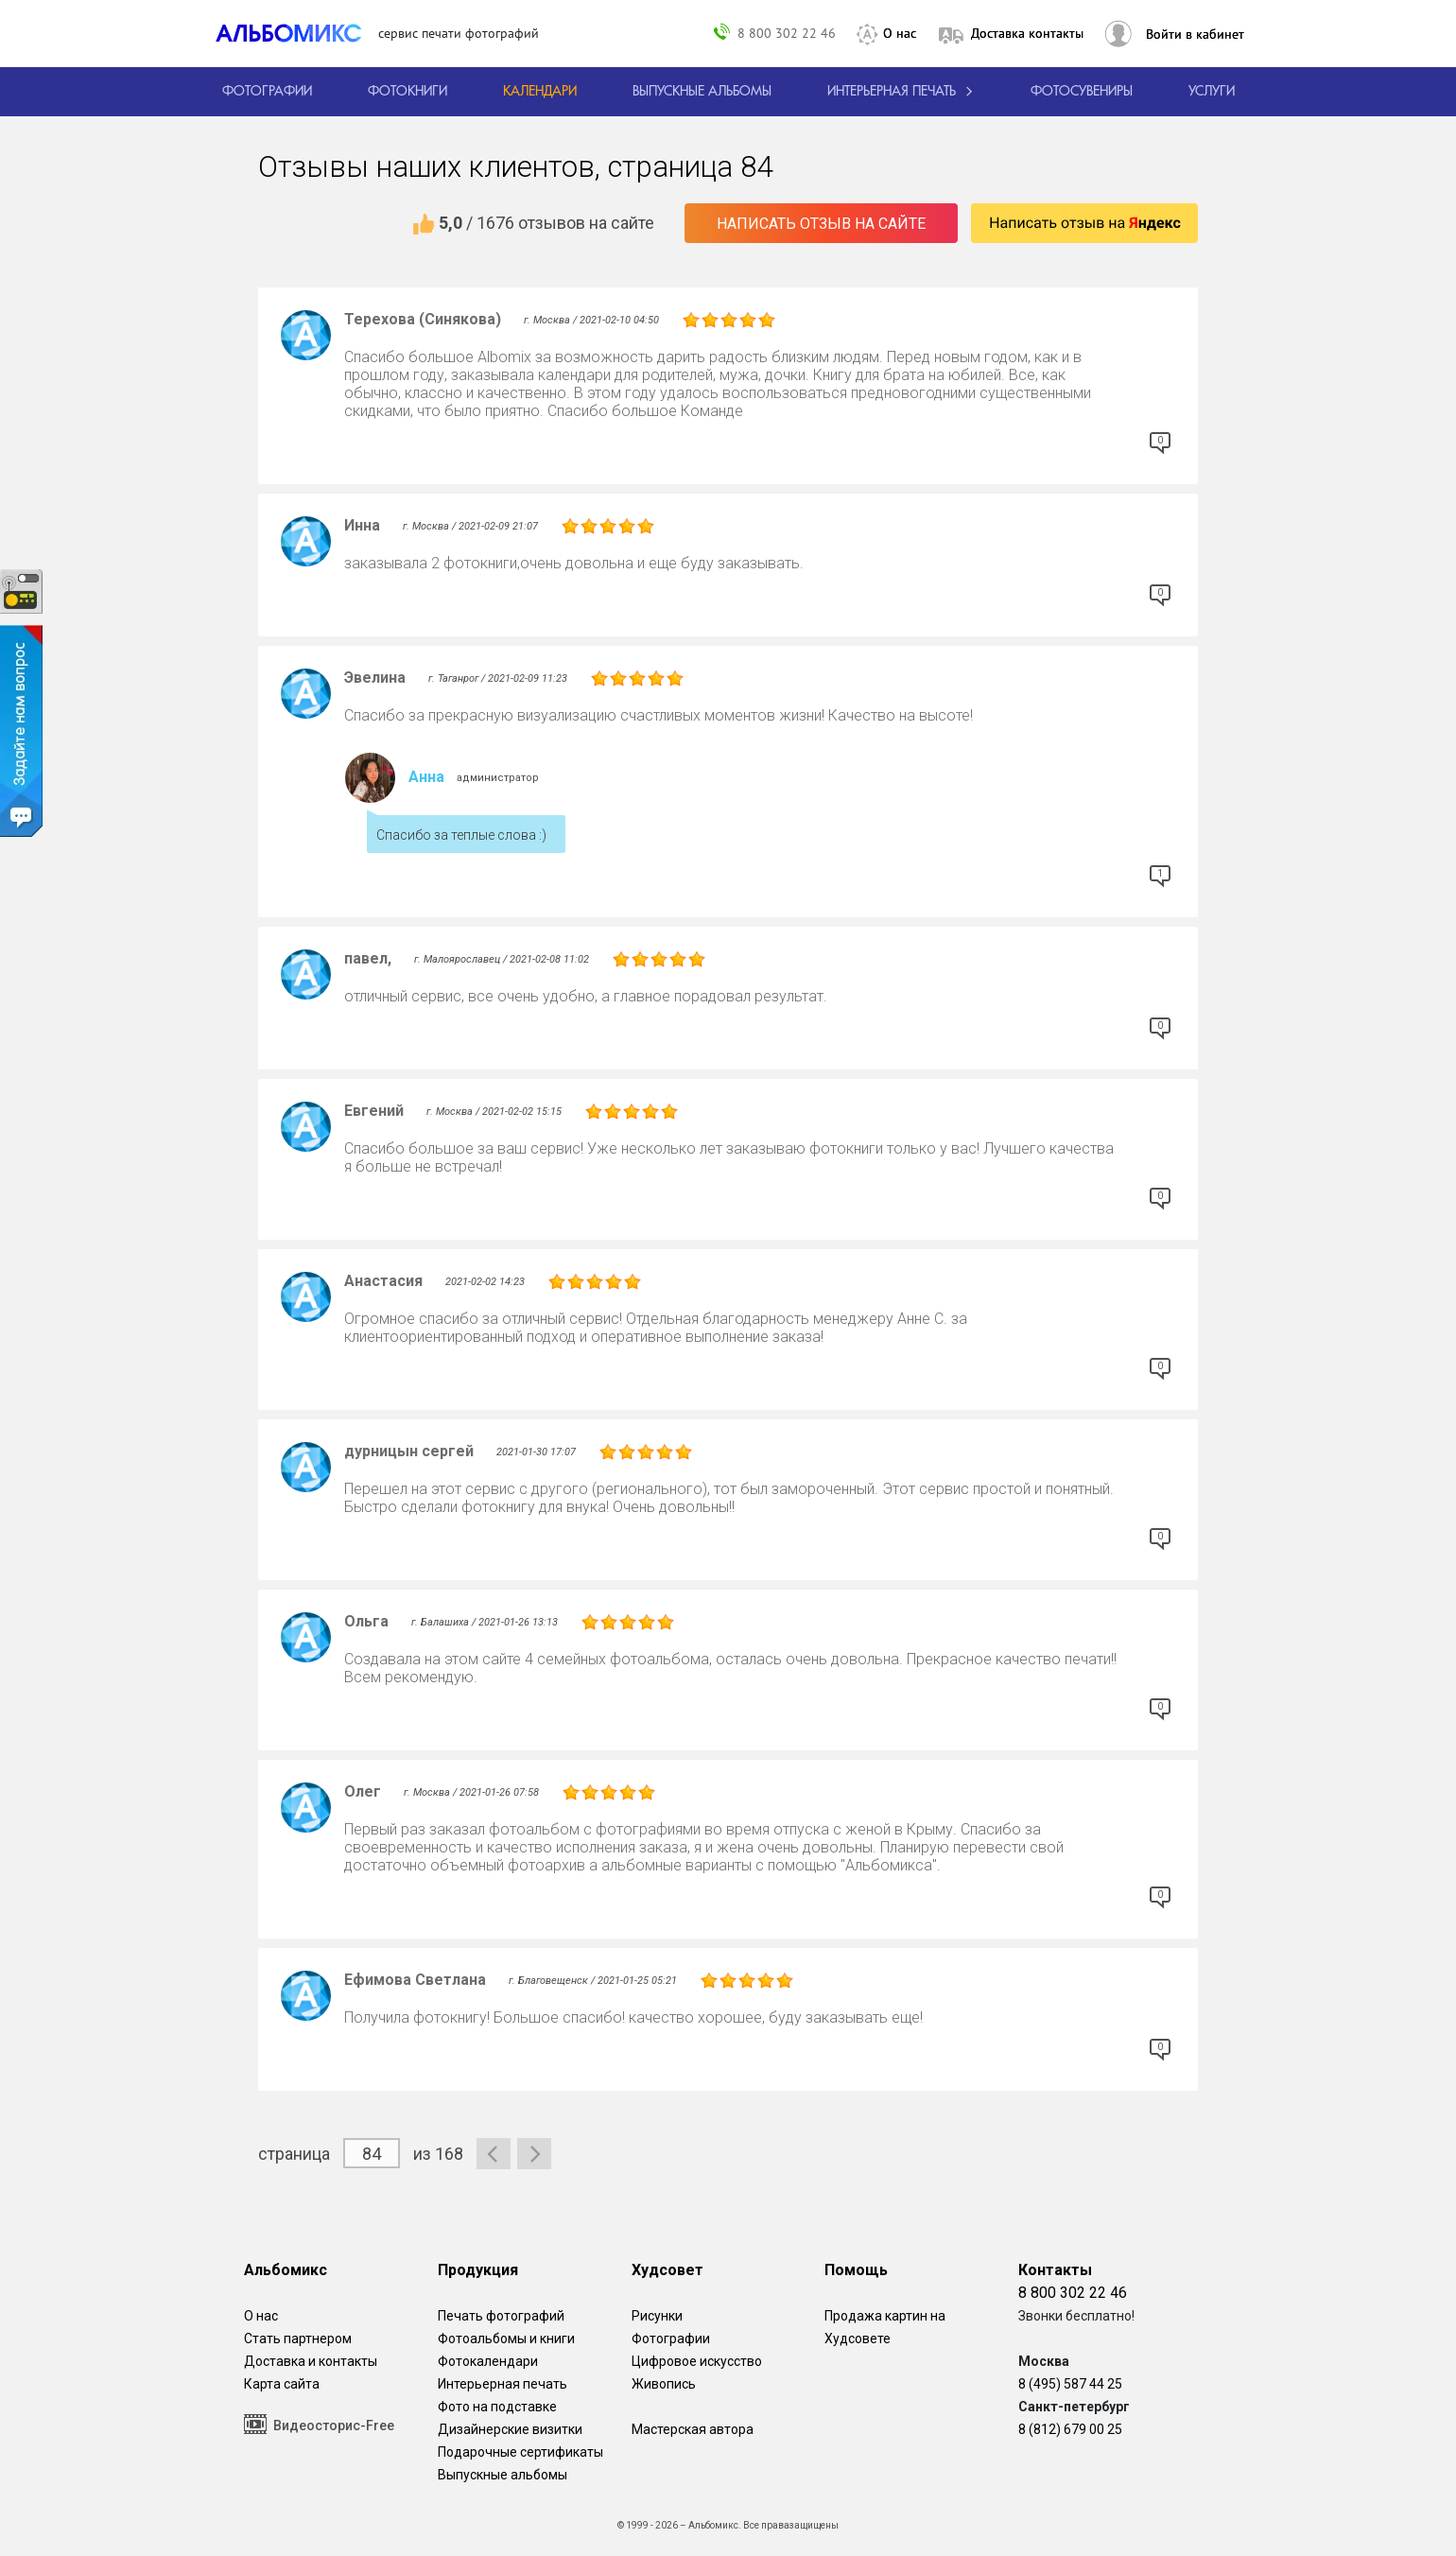 This screenshot has height=2556, width=1456. Describe the element at coordinates (520, 2452) in the screenshot. I see `Подарочные сертификаты [Подарочный сертификат на изготовление фотокниг.]` at that location.